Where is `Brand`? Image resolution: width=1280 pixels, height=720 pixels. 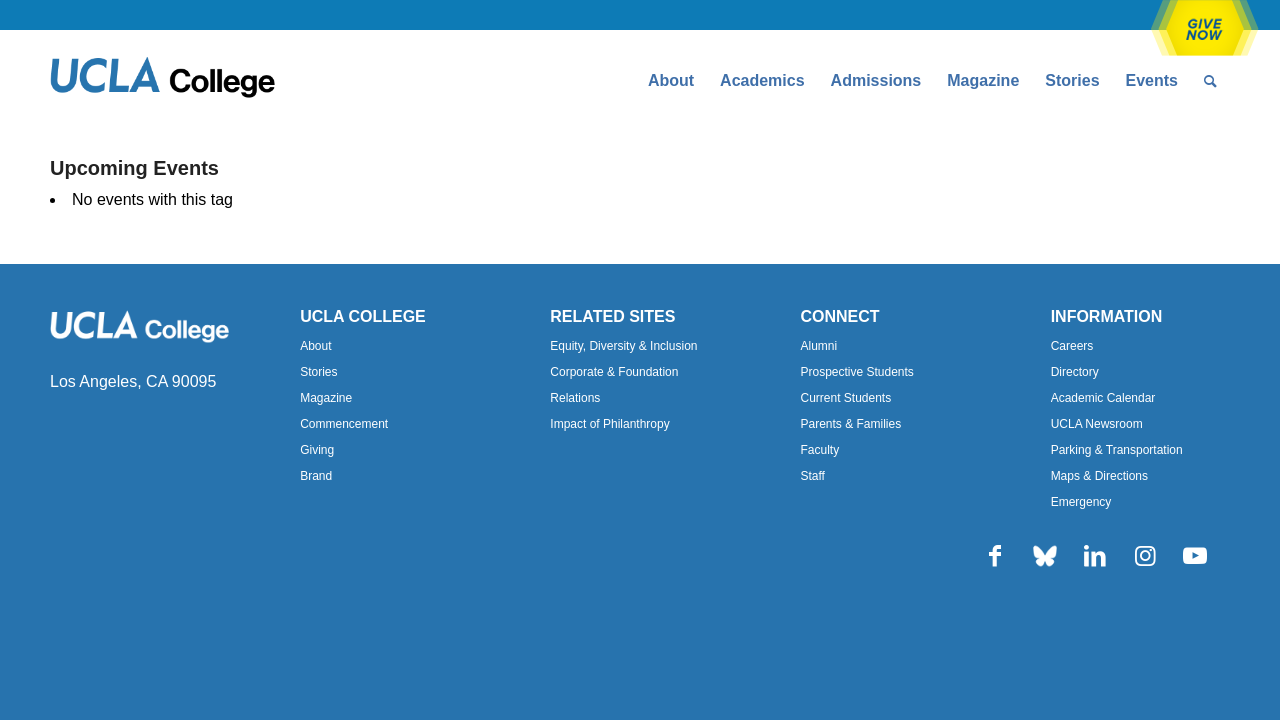
Brand is located at coordinates (316, 476).